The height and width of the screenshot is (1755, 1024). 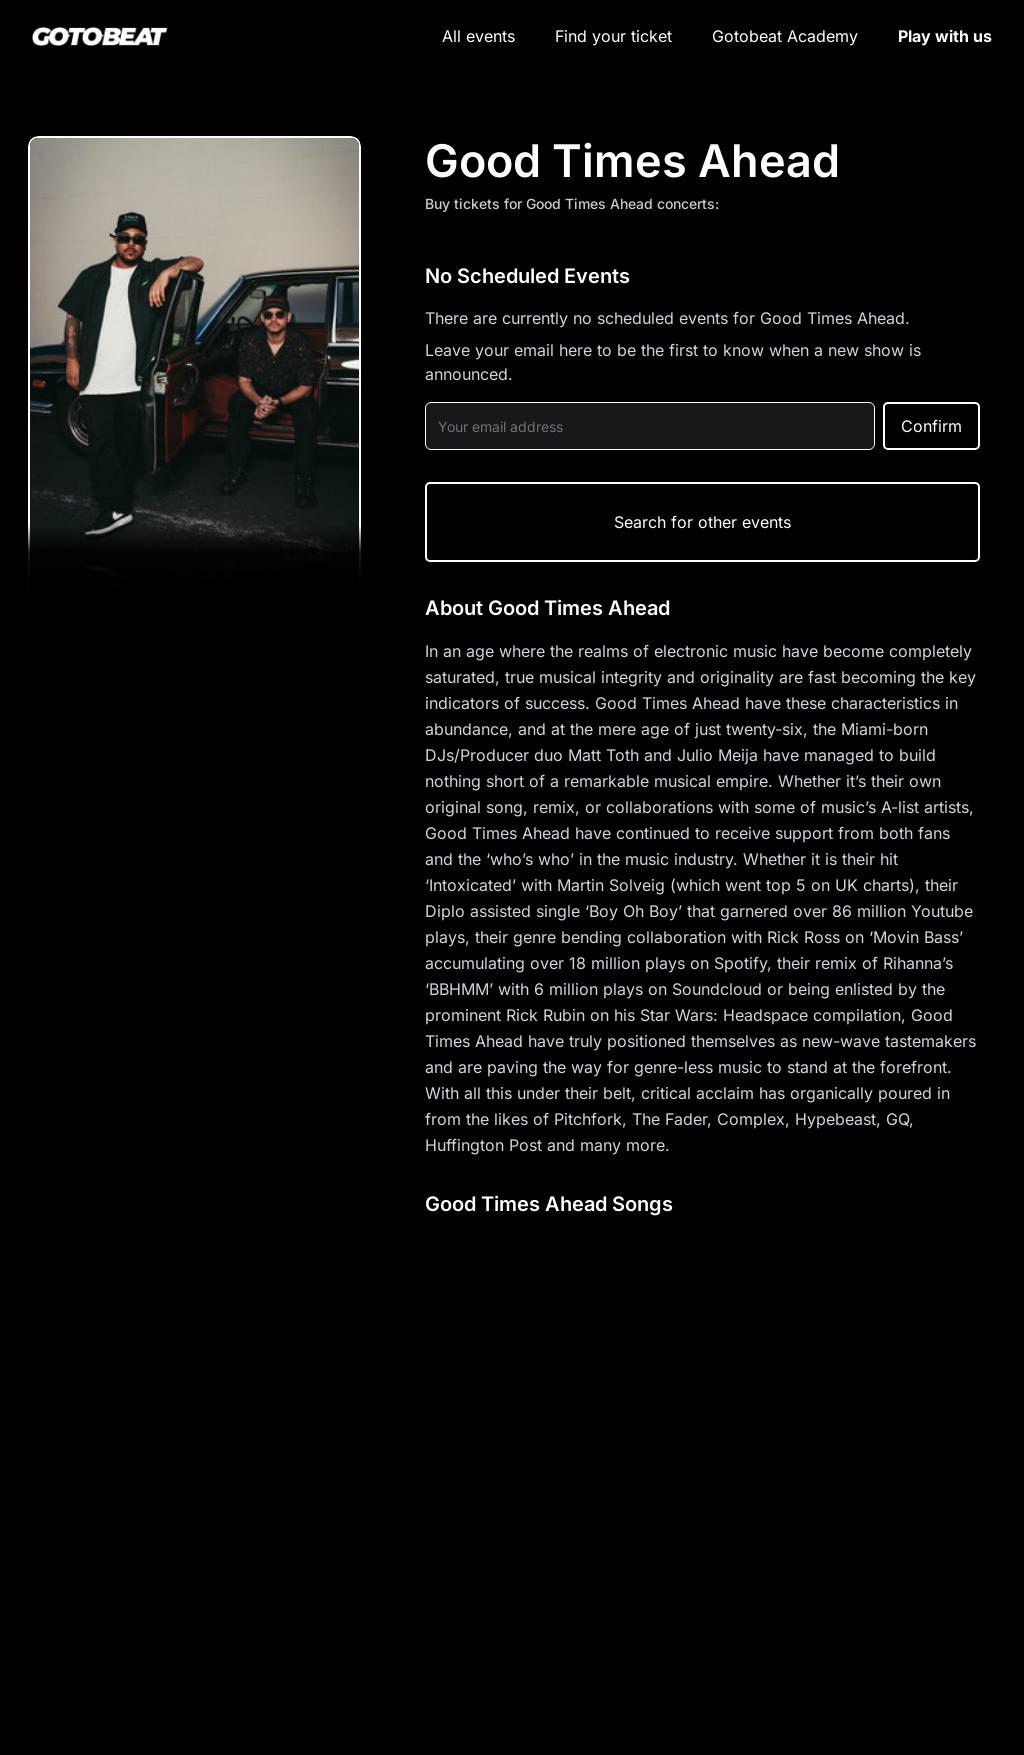 I want to click on Gotobeat Academy, so click(x=785, y=36).